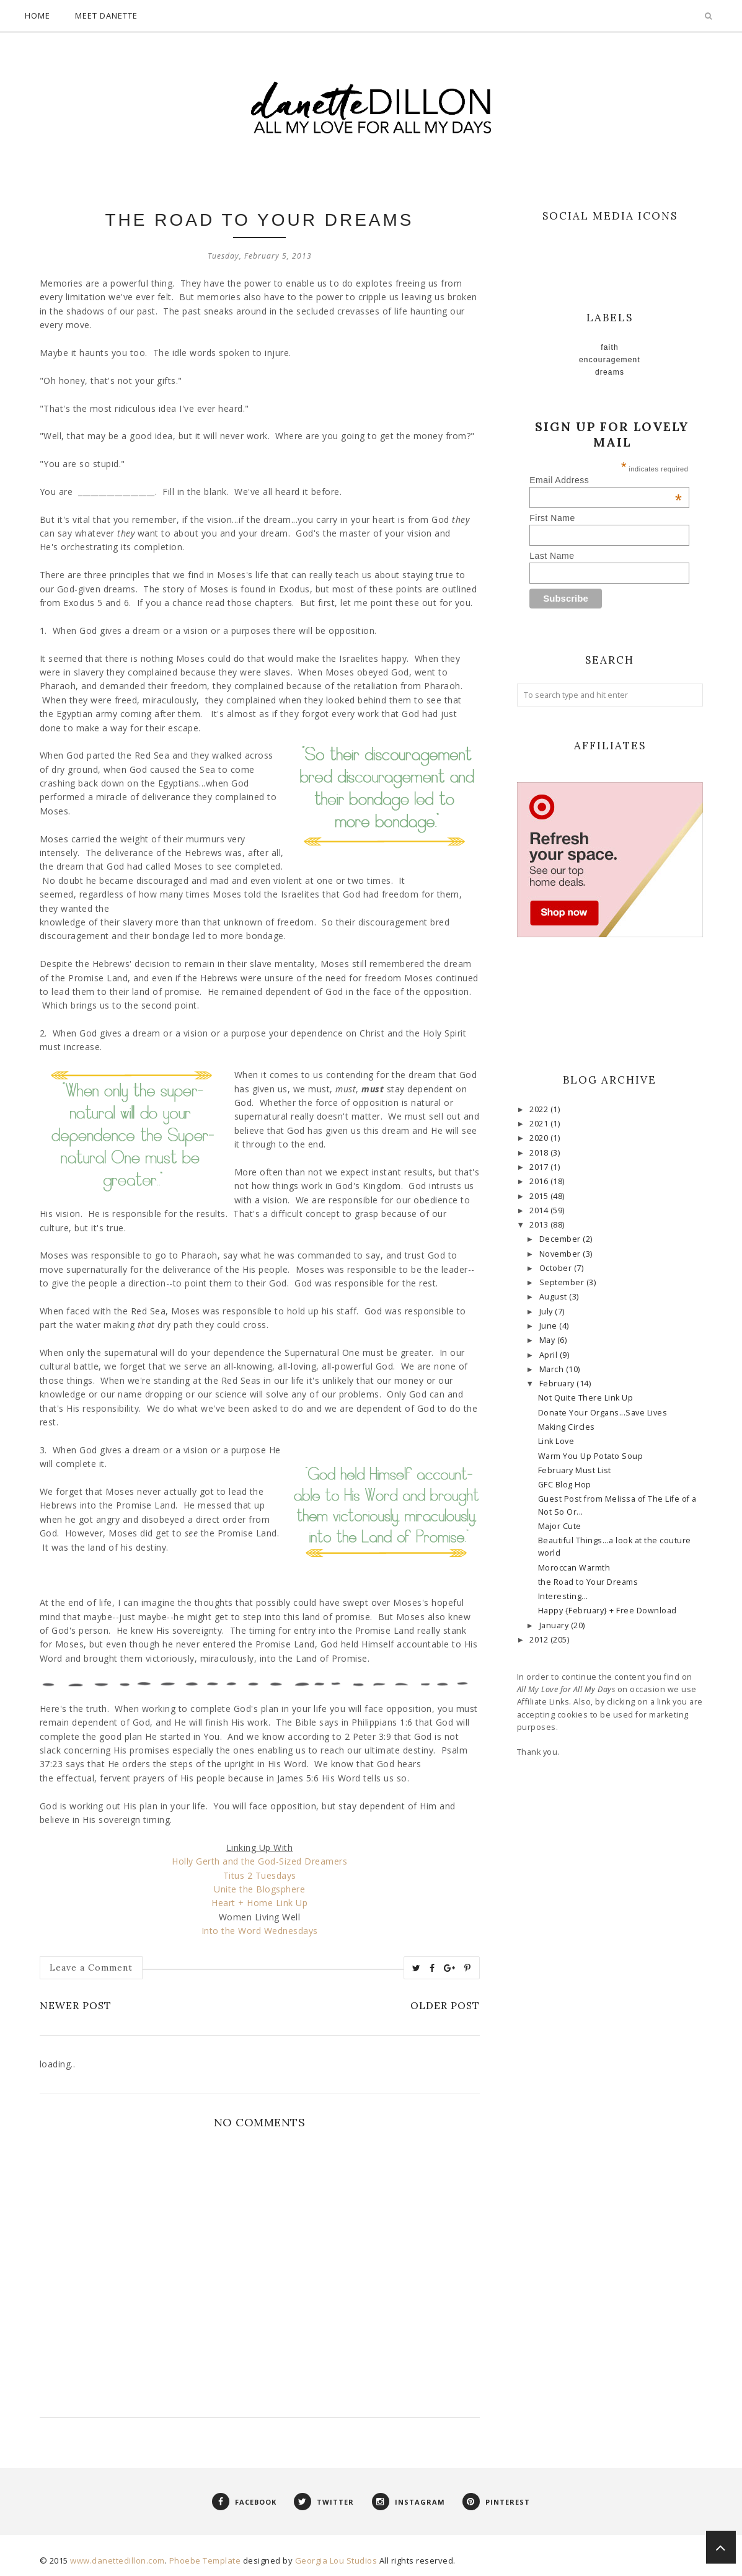 The height and width of the screenshot is (2576, 742). I want to click on February Must List, so click(574, 1470).